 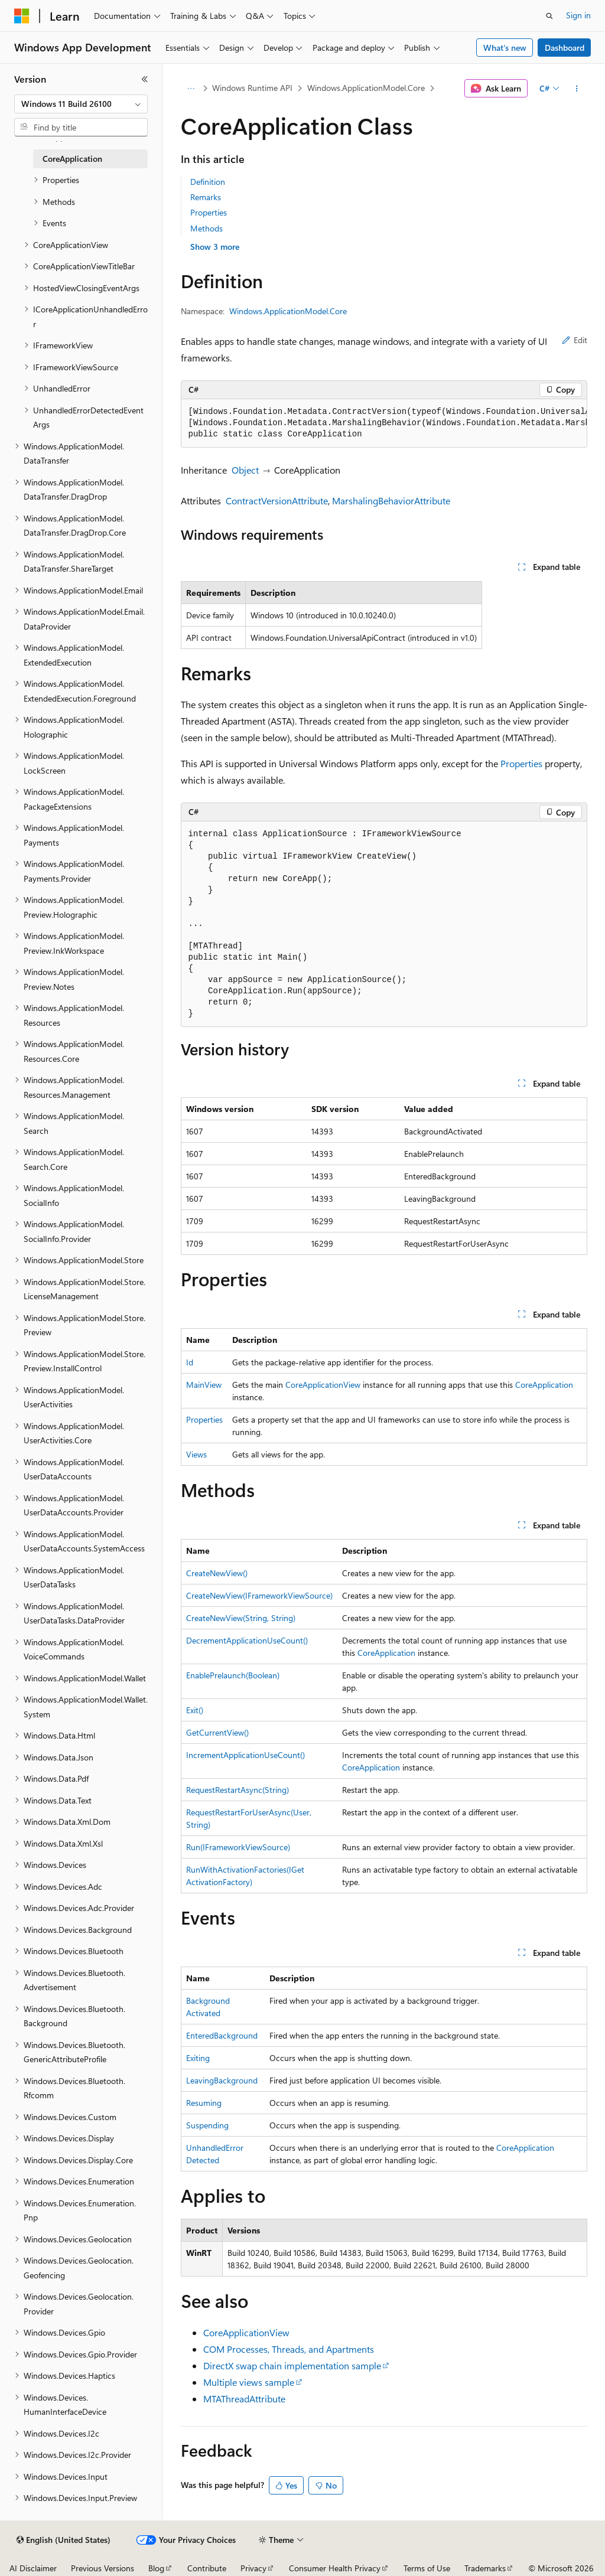 I want to click on [Microsoft], so click(x=22, y=16).